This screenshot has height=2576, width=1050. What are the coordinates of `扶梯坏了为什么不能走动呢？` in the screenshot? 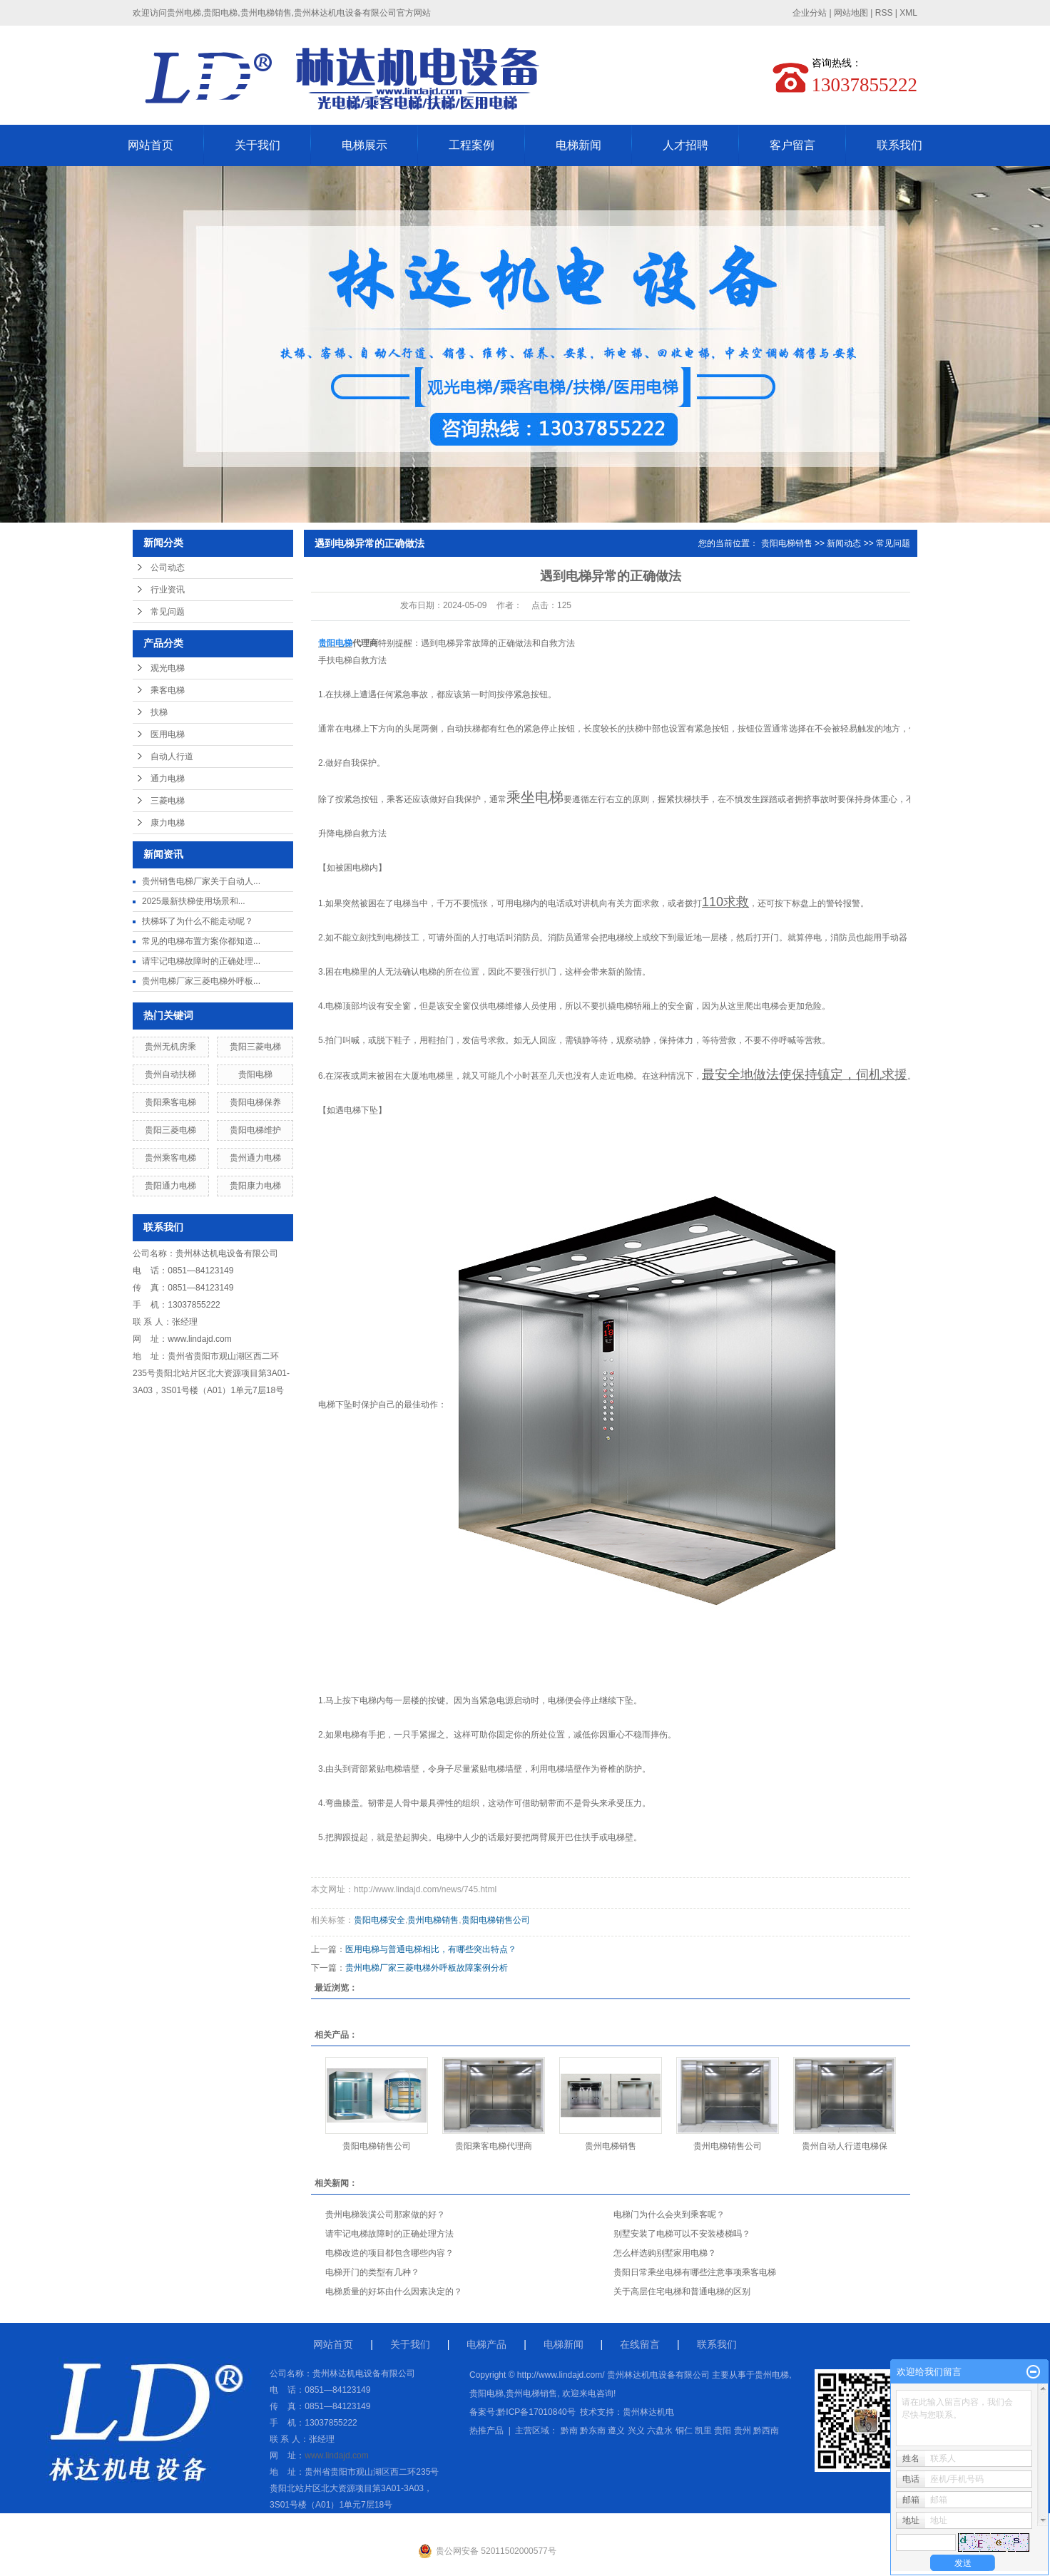 It's located at (197, 921).